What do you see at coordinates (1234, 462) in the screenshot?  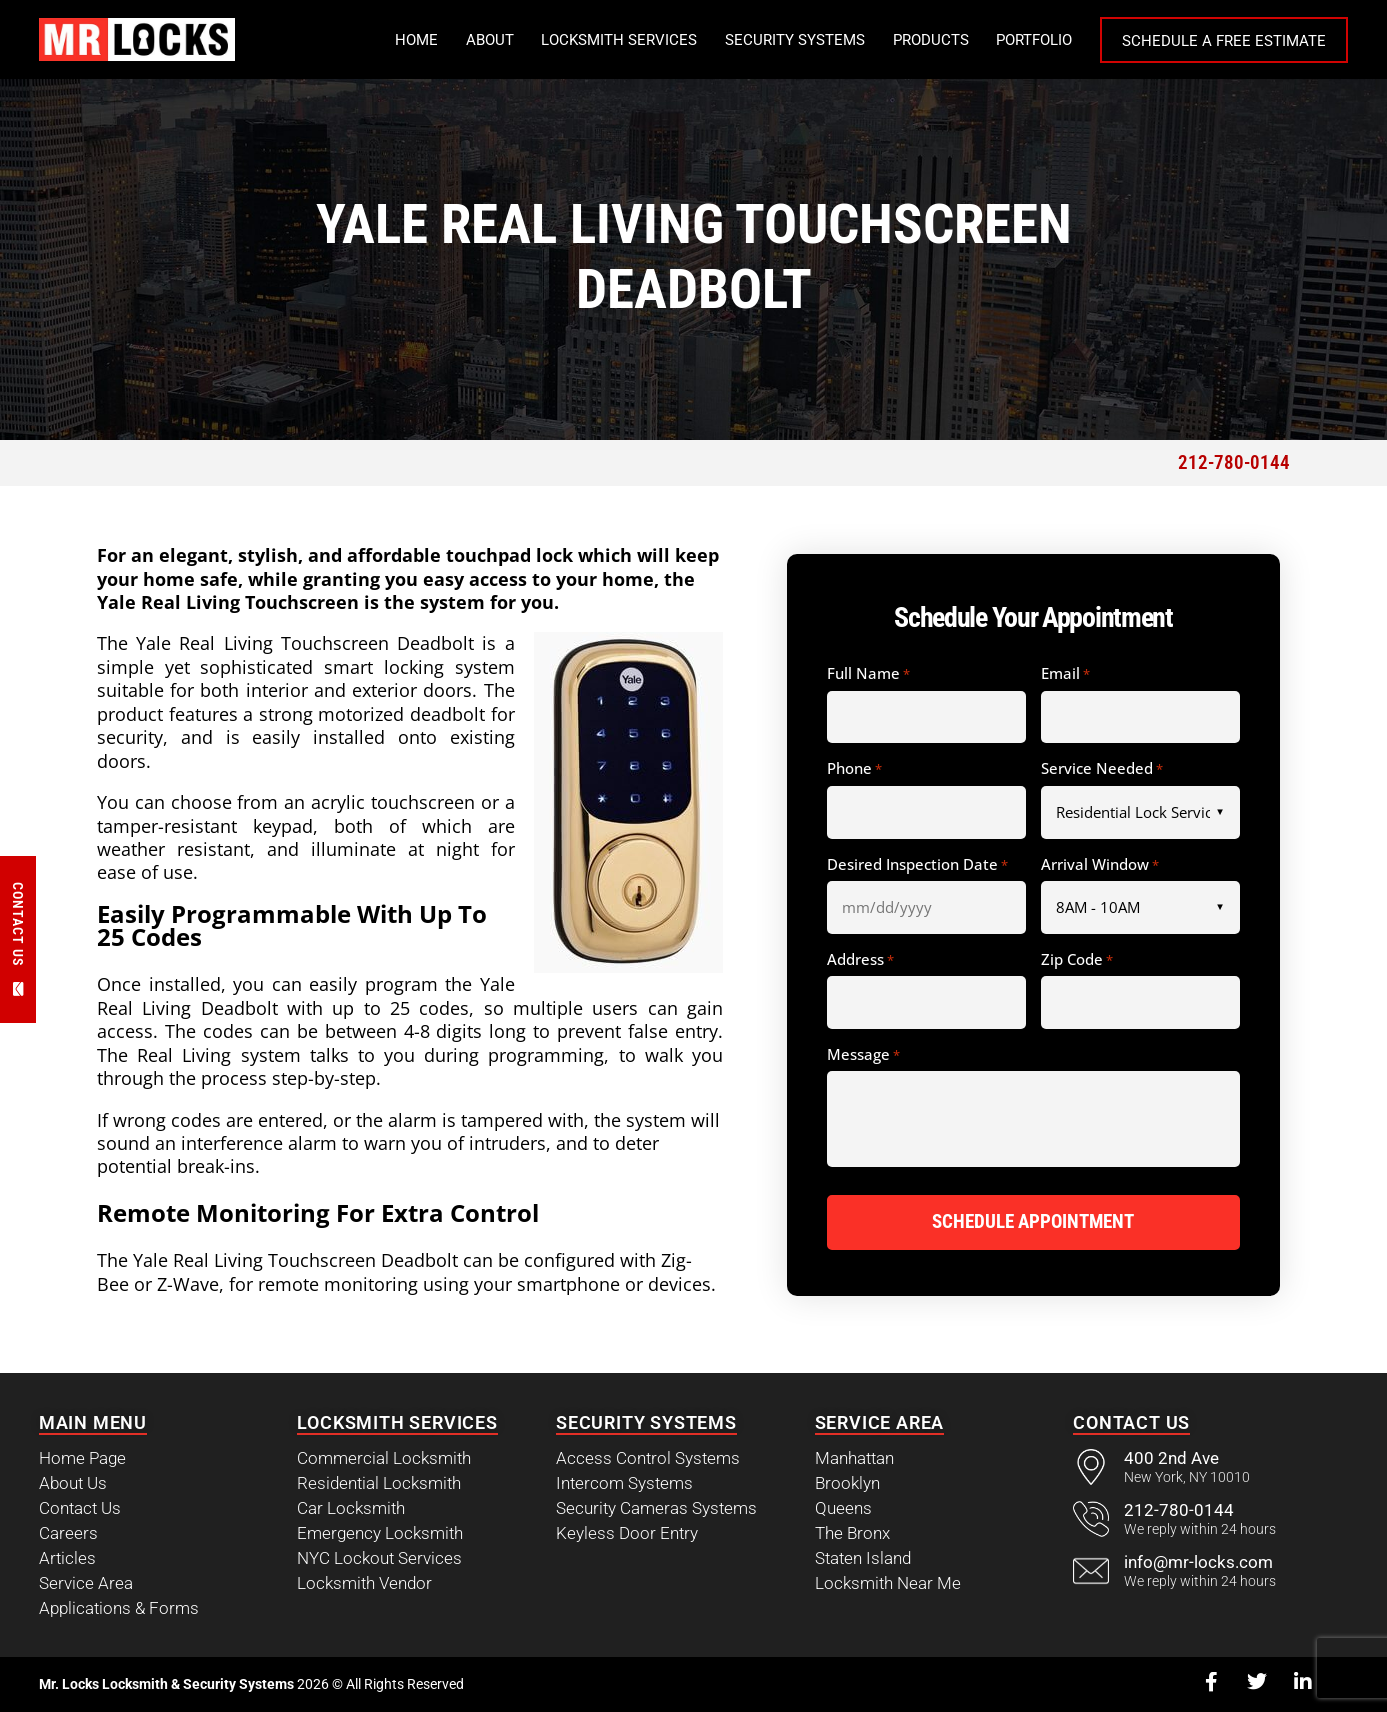 I see `212-780-0144` at bounding box center [1234, 462].